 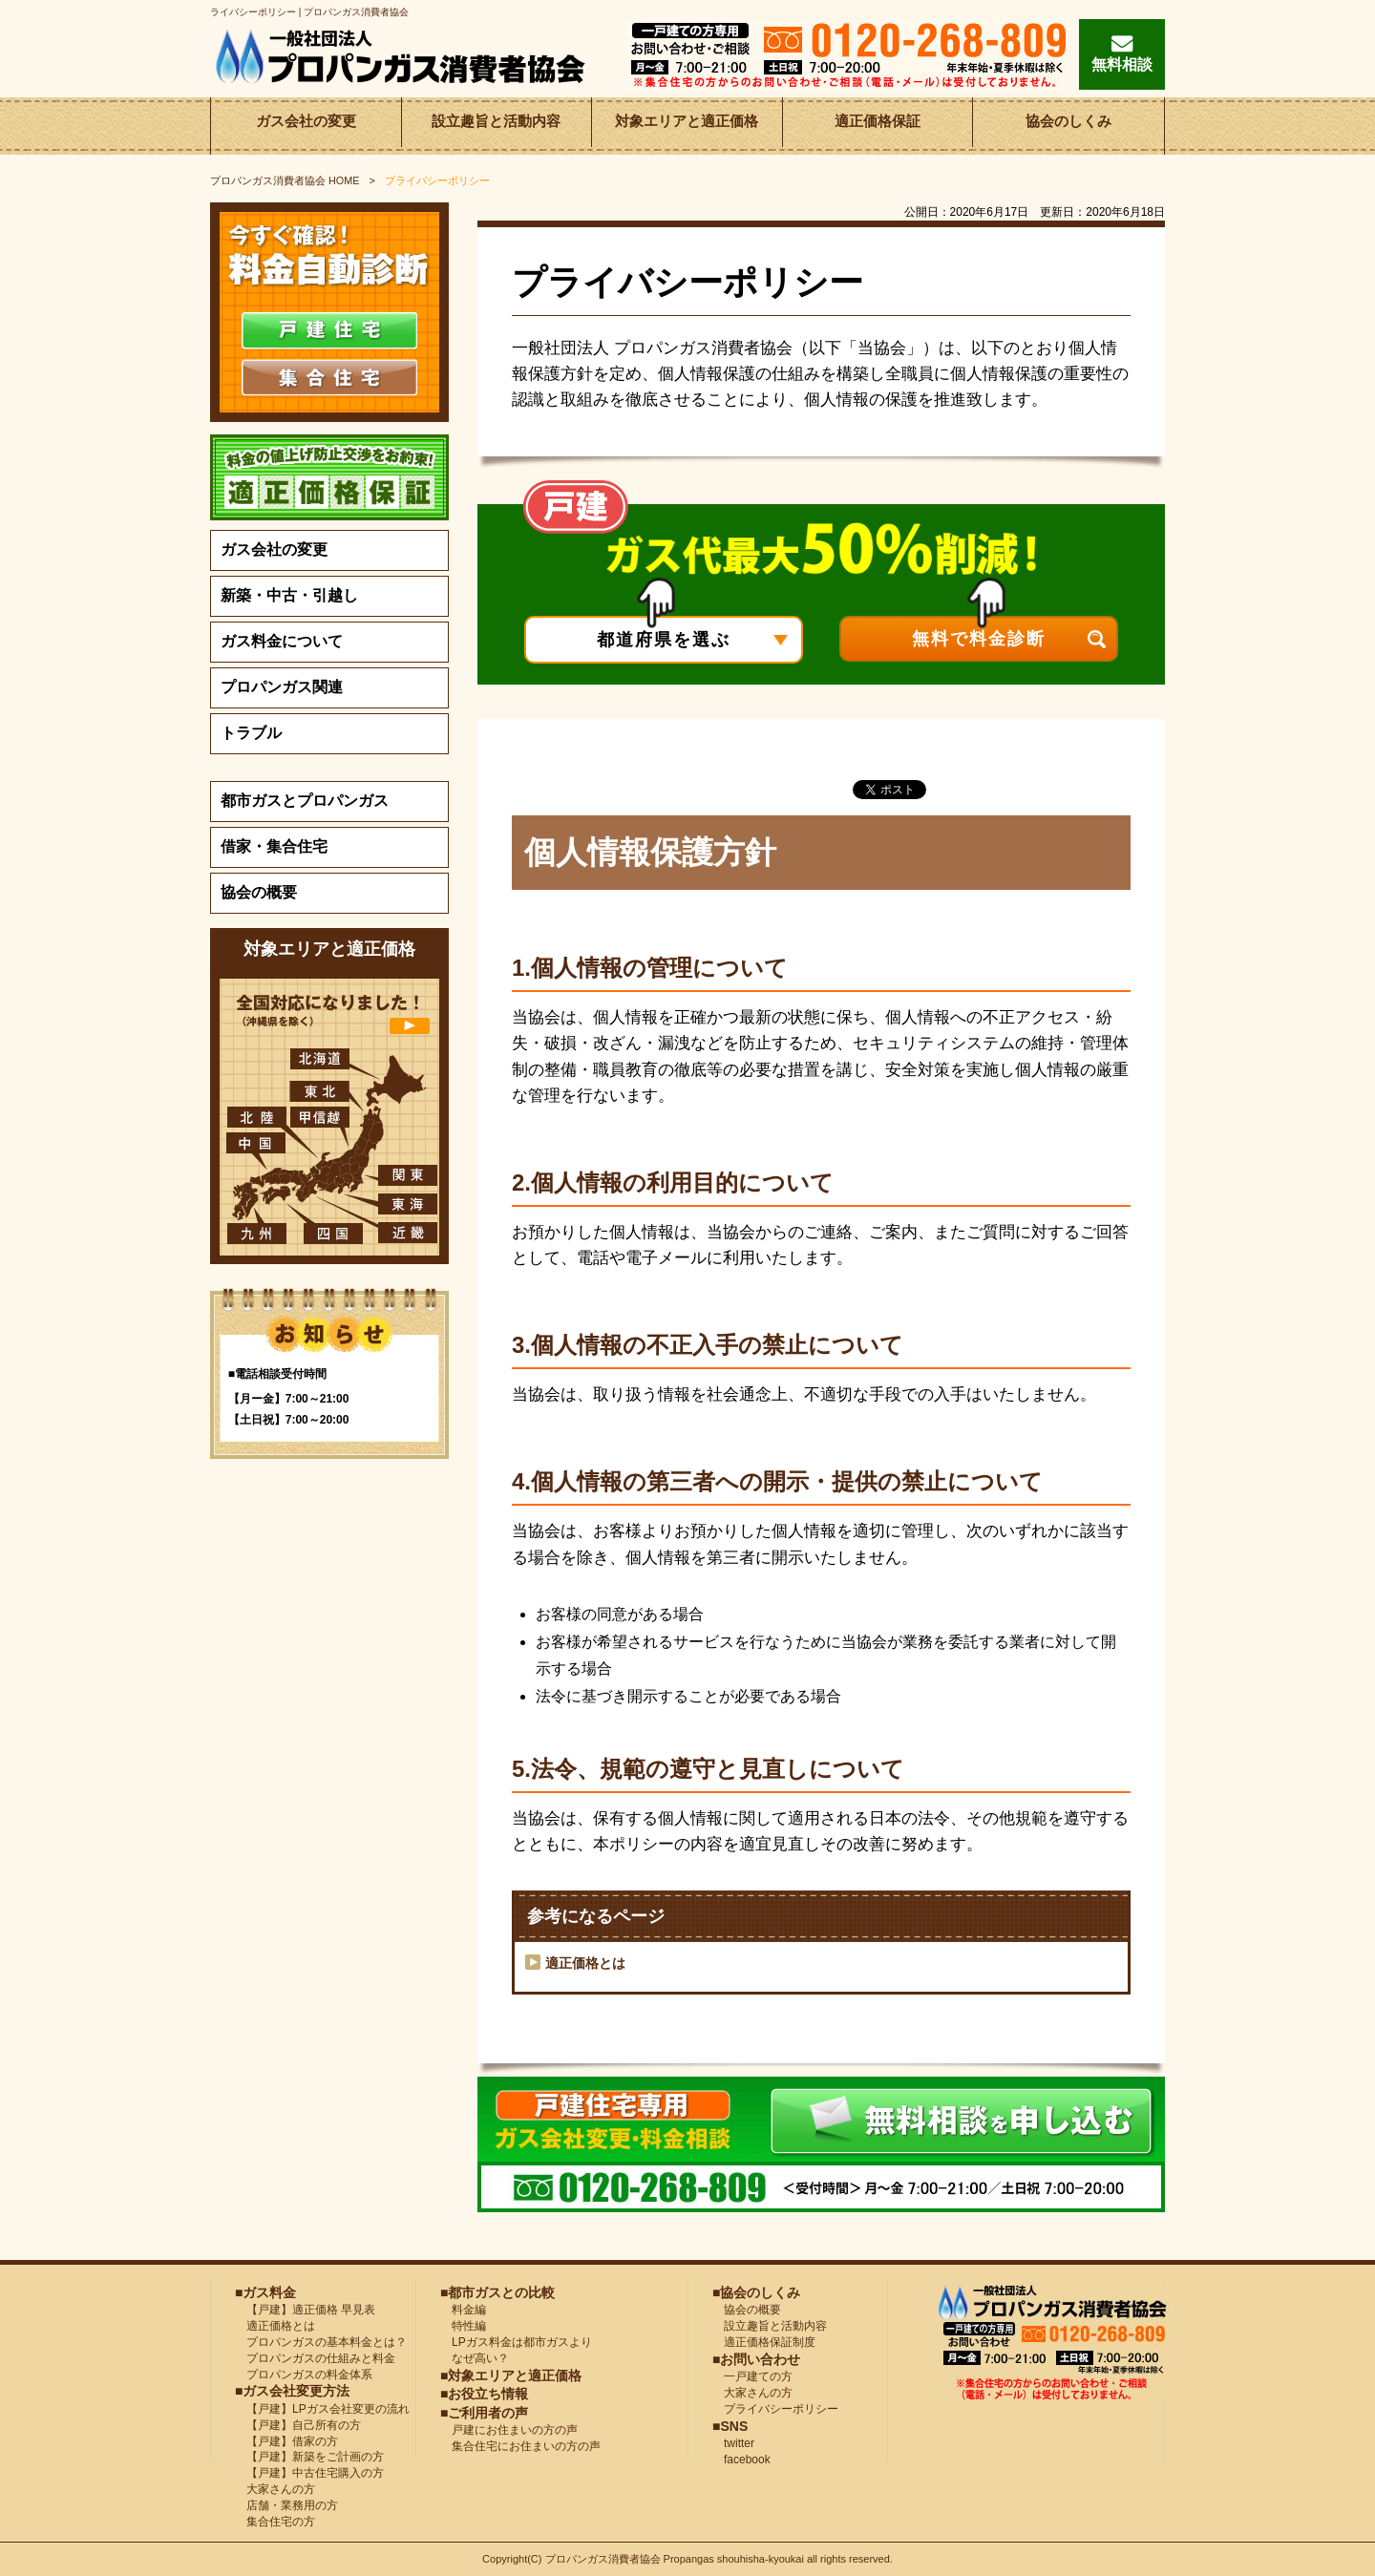 I want to click on 【戸建】適正価格 早見表, so click(x=305, y=2309).